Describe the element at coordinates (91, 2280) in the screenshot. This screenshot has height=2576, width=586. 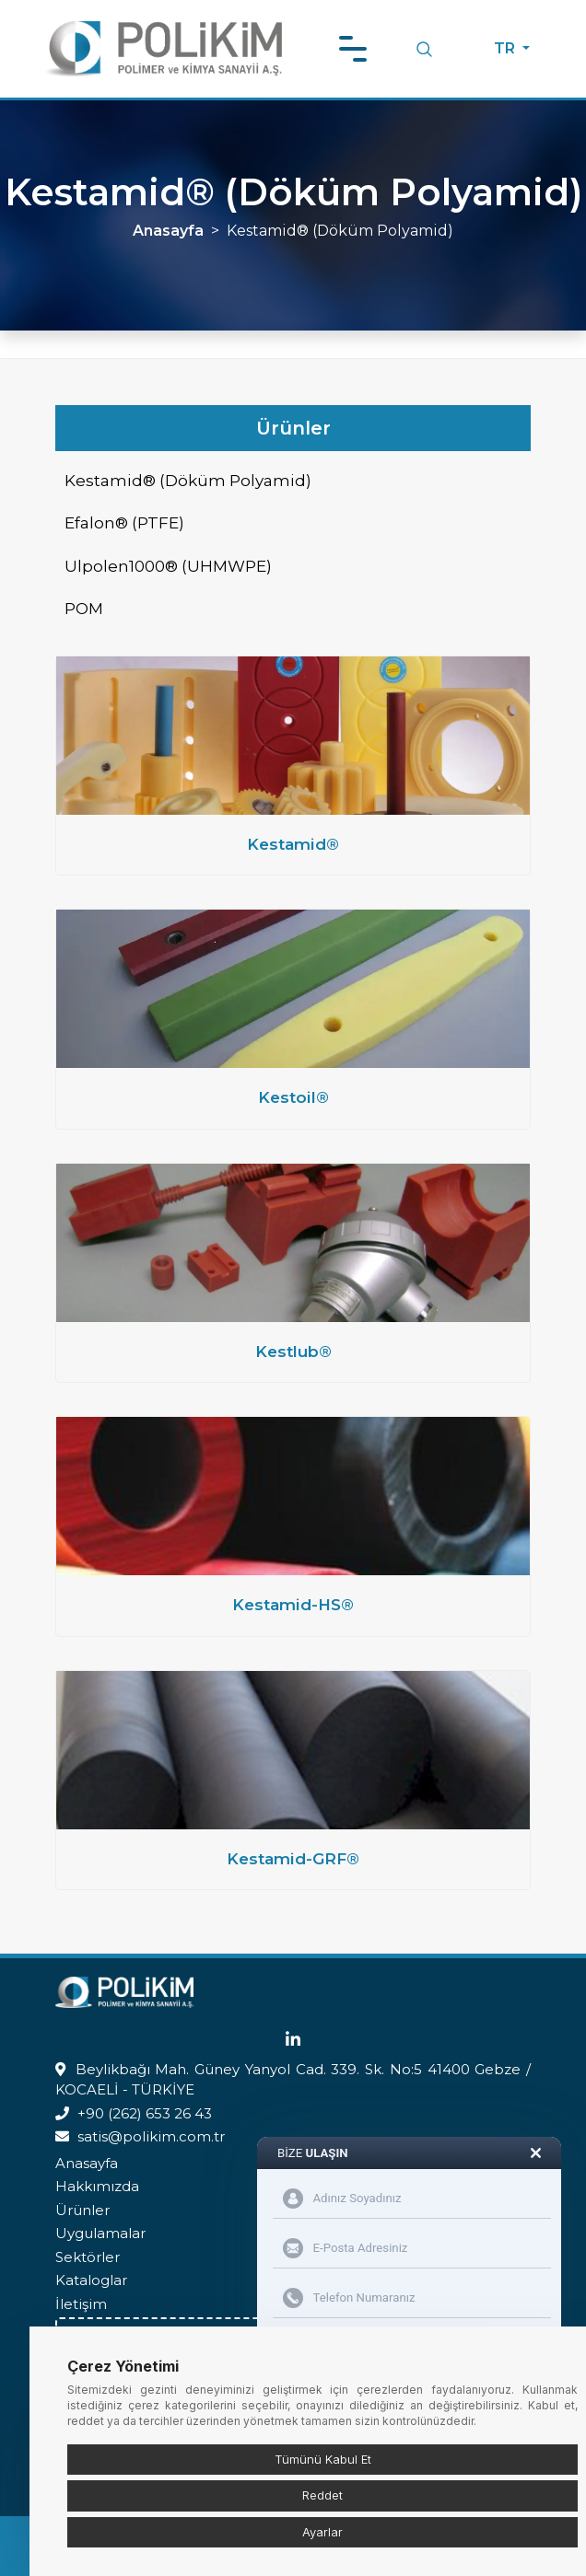
I see `Kataloglar` at that location.